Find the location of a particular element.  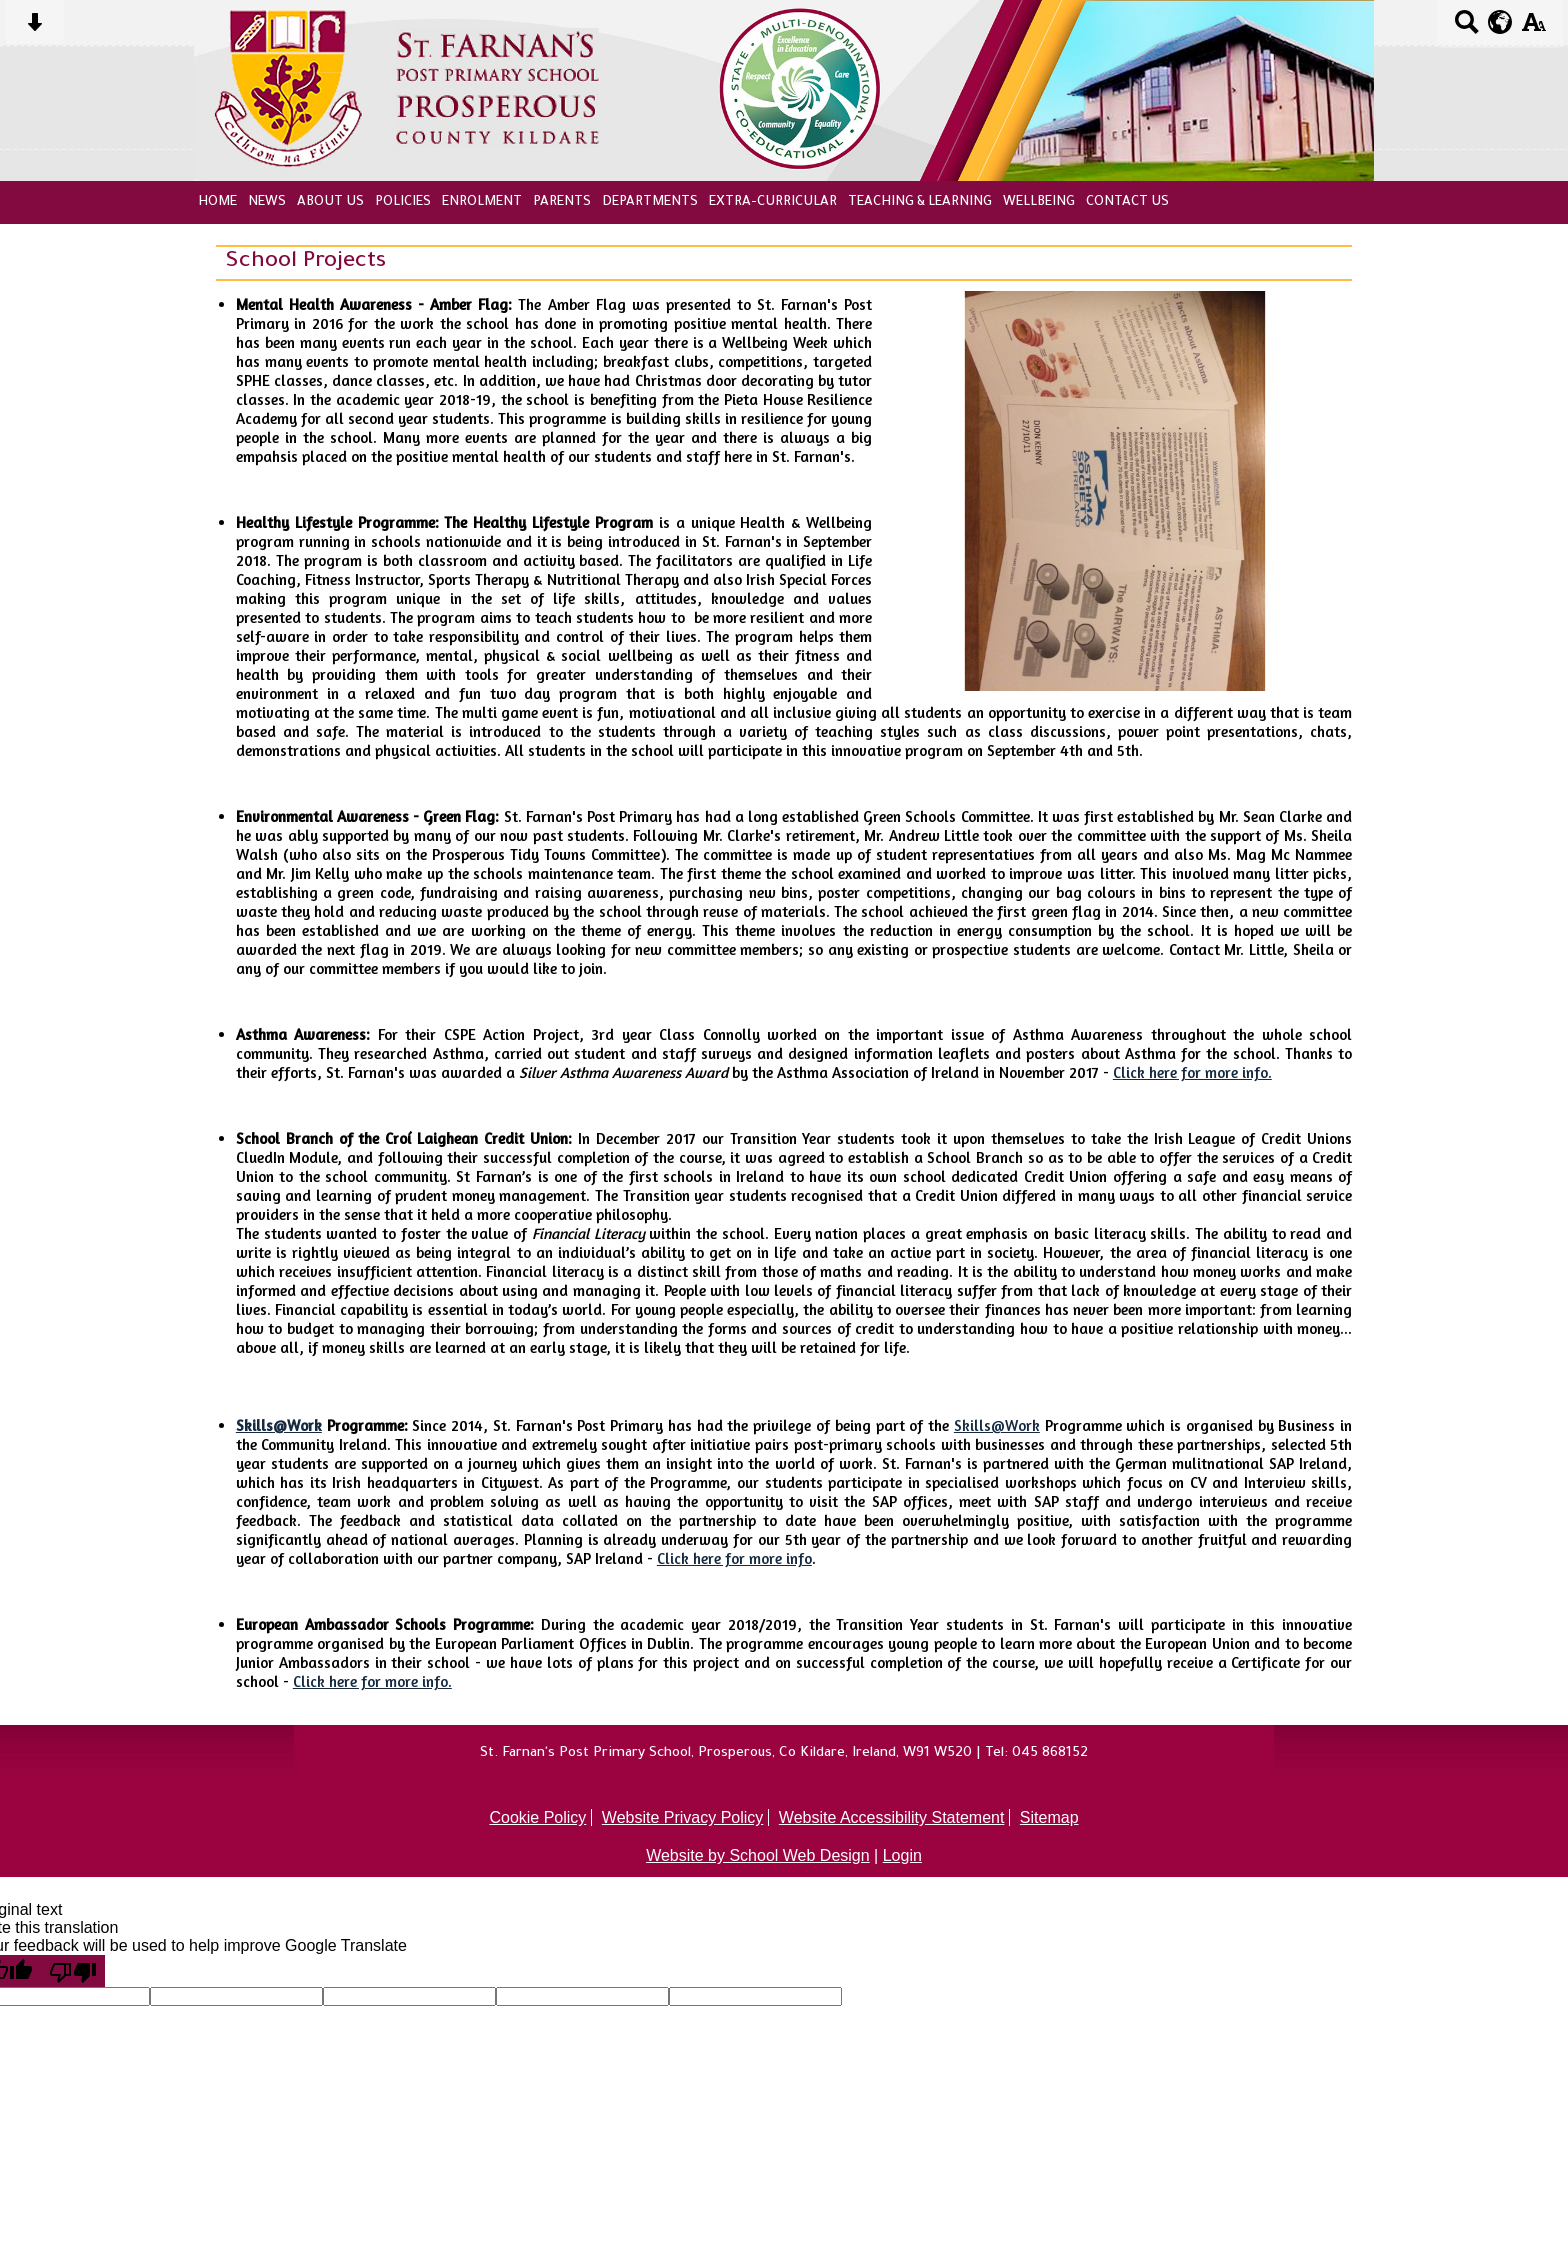

Skills@Work is located at coordinates (279, 1425).